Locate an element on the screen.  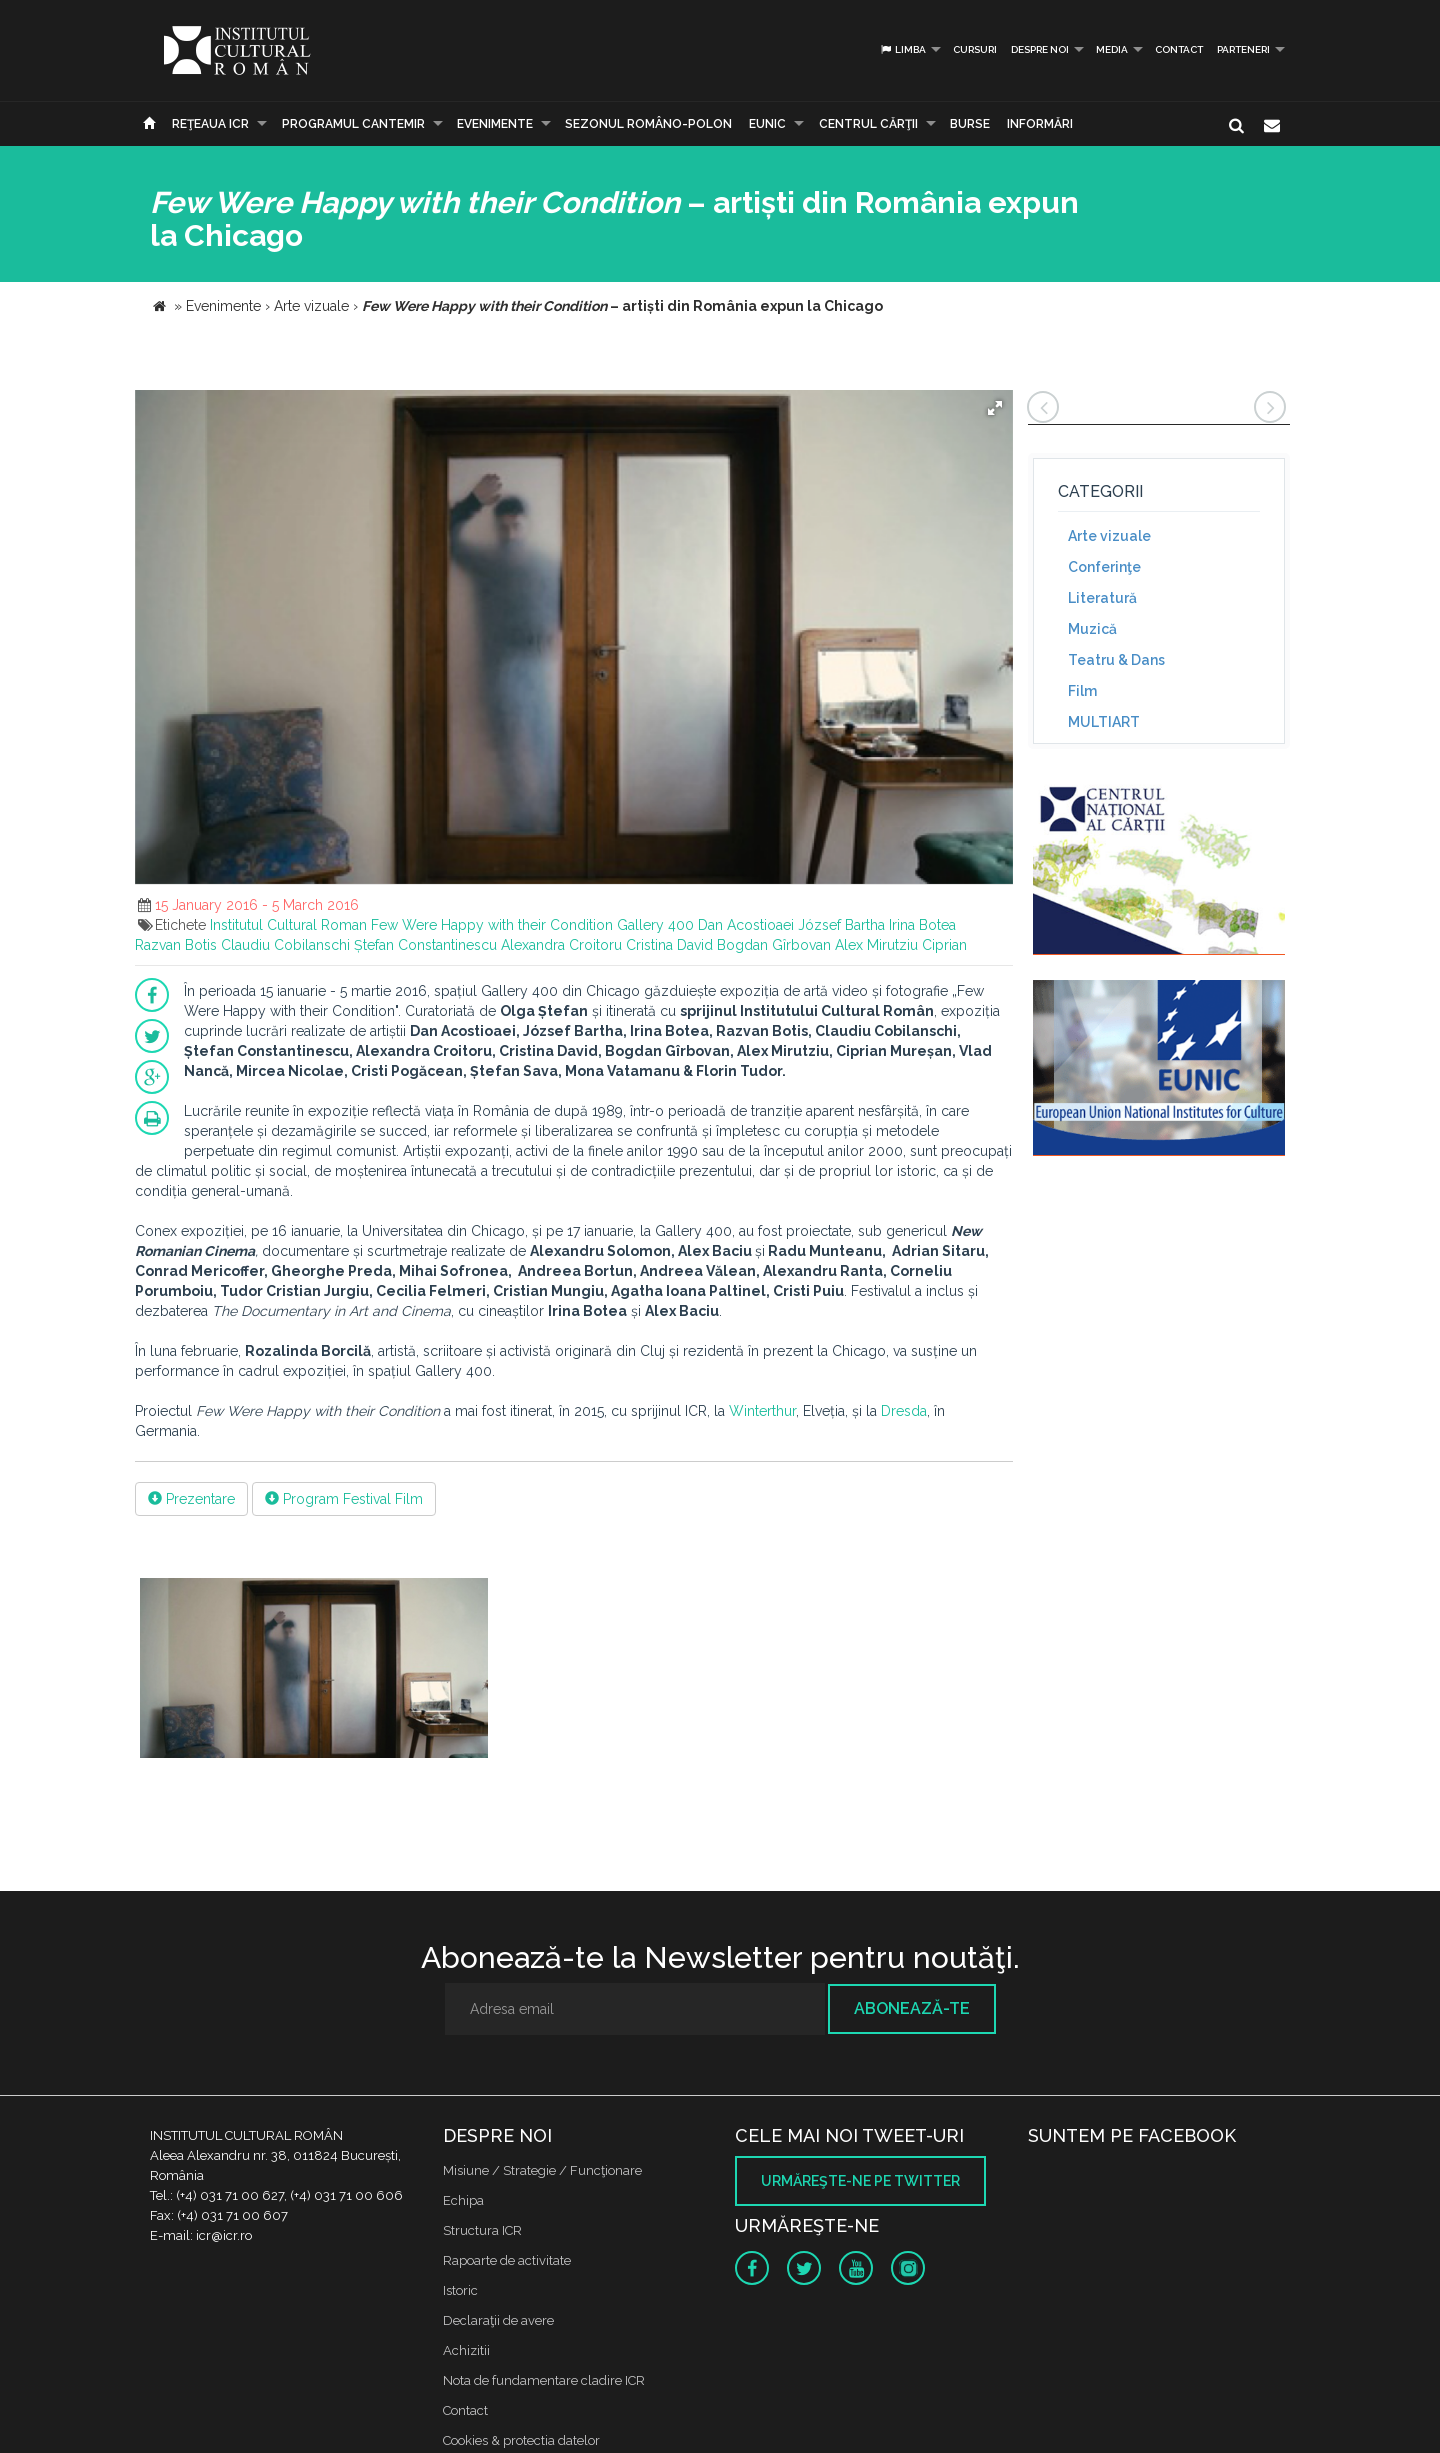
Urmăreşte-ne pe twitter is located at coordinates (860, 2181).